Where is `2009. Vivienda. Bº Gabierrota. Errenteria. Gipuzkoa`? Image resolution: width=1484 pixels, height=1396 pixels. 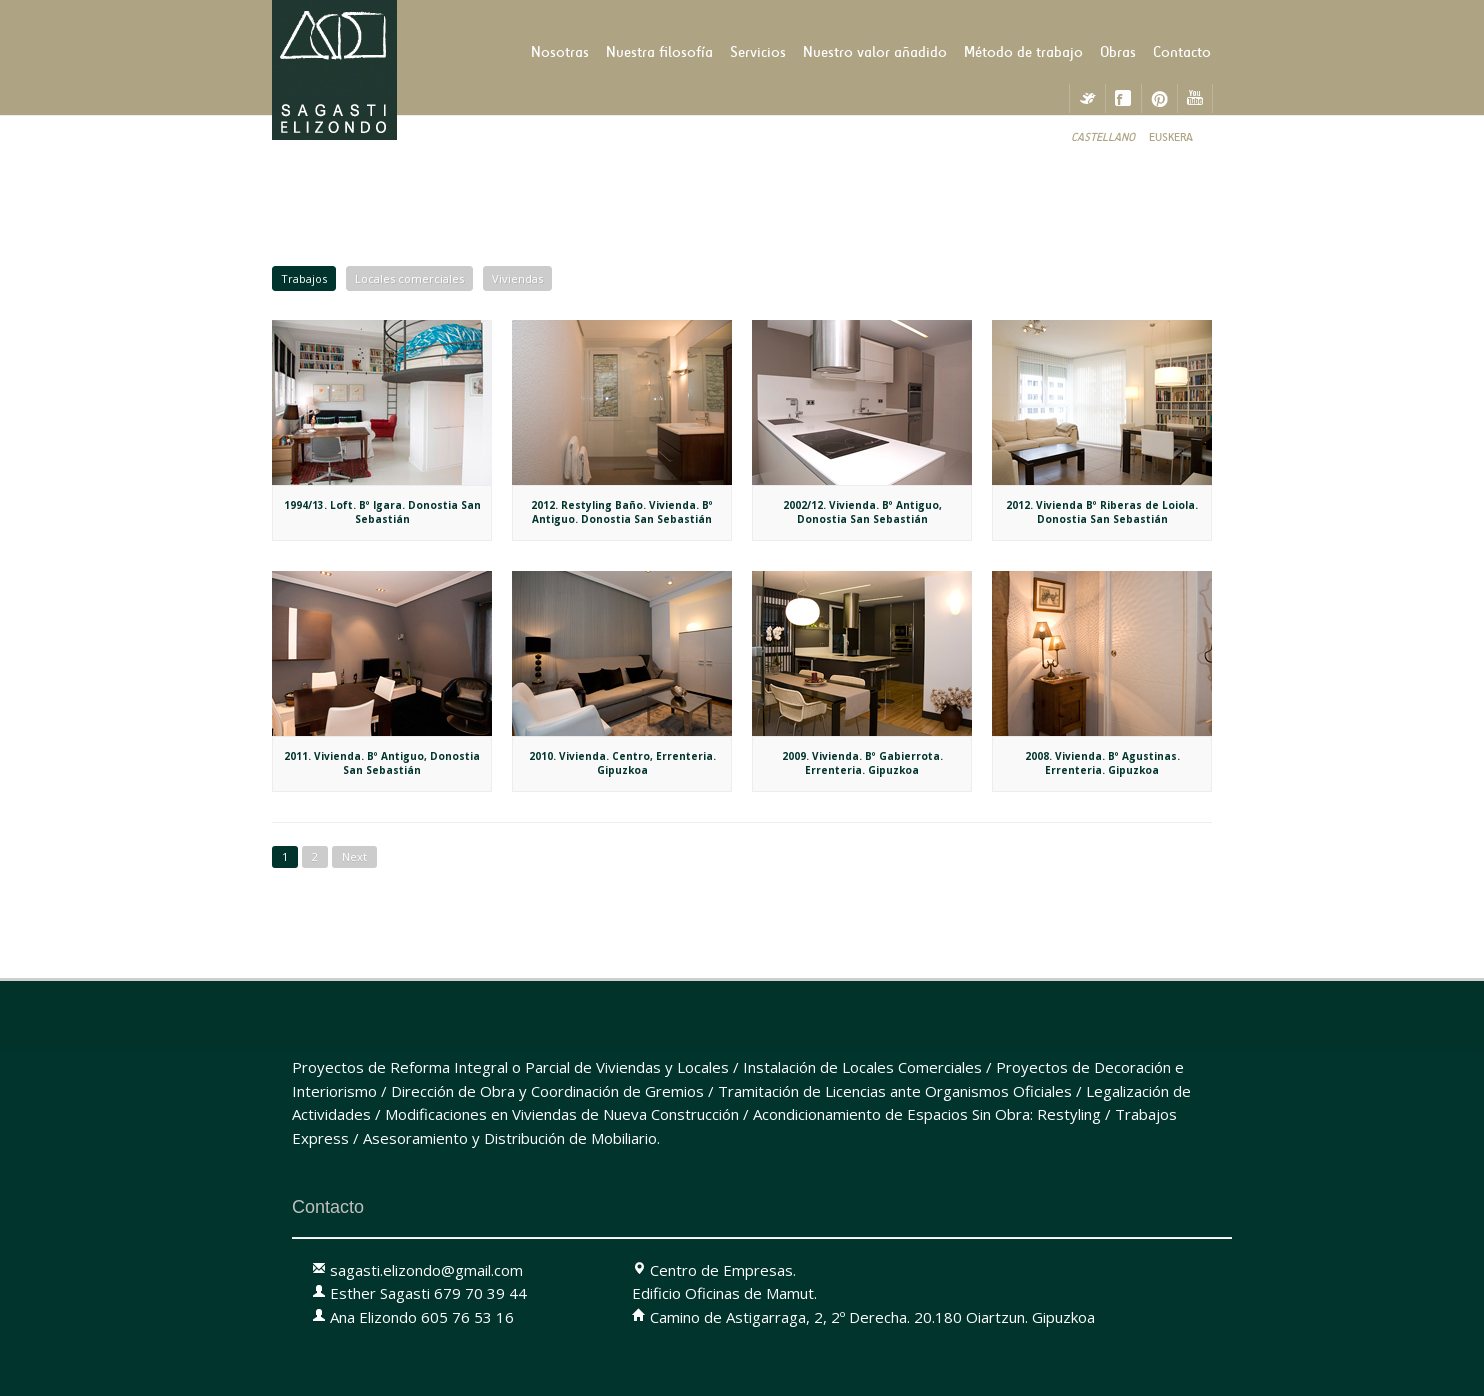 2009. Vivienda. Bº Gabierrota. Errenteria. Gipuzkoa is located at coordinates (862, 763).